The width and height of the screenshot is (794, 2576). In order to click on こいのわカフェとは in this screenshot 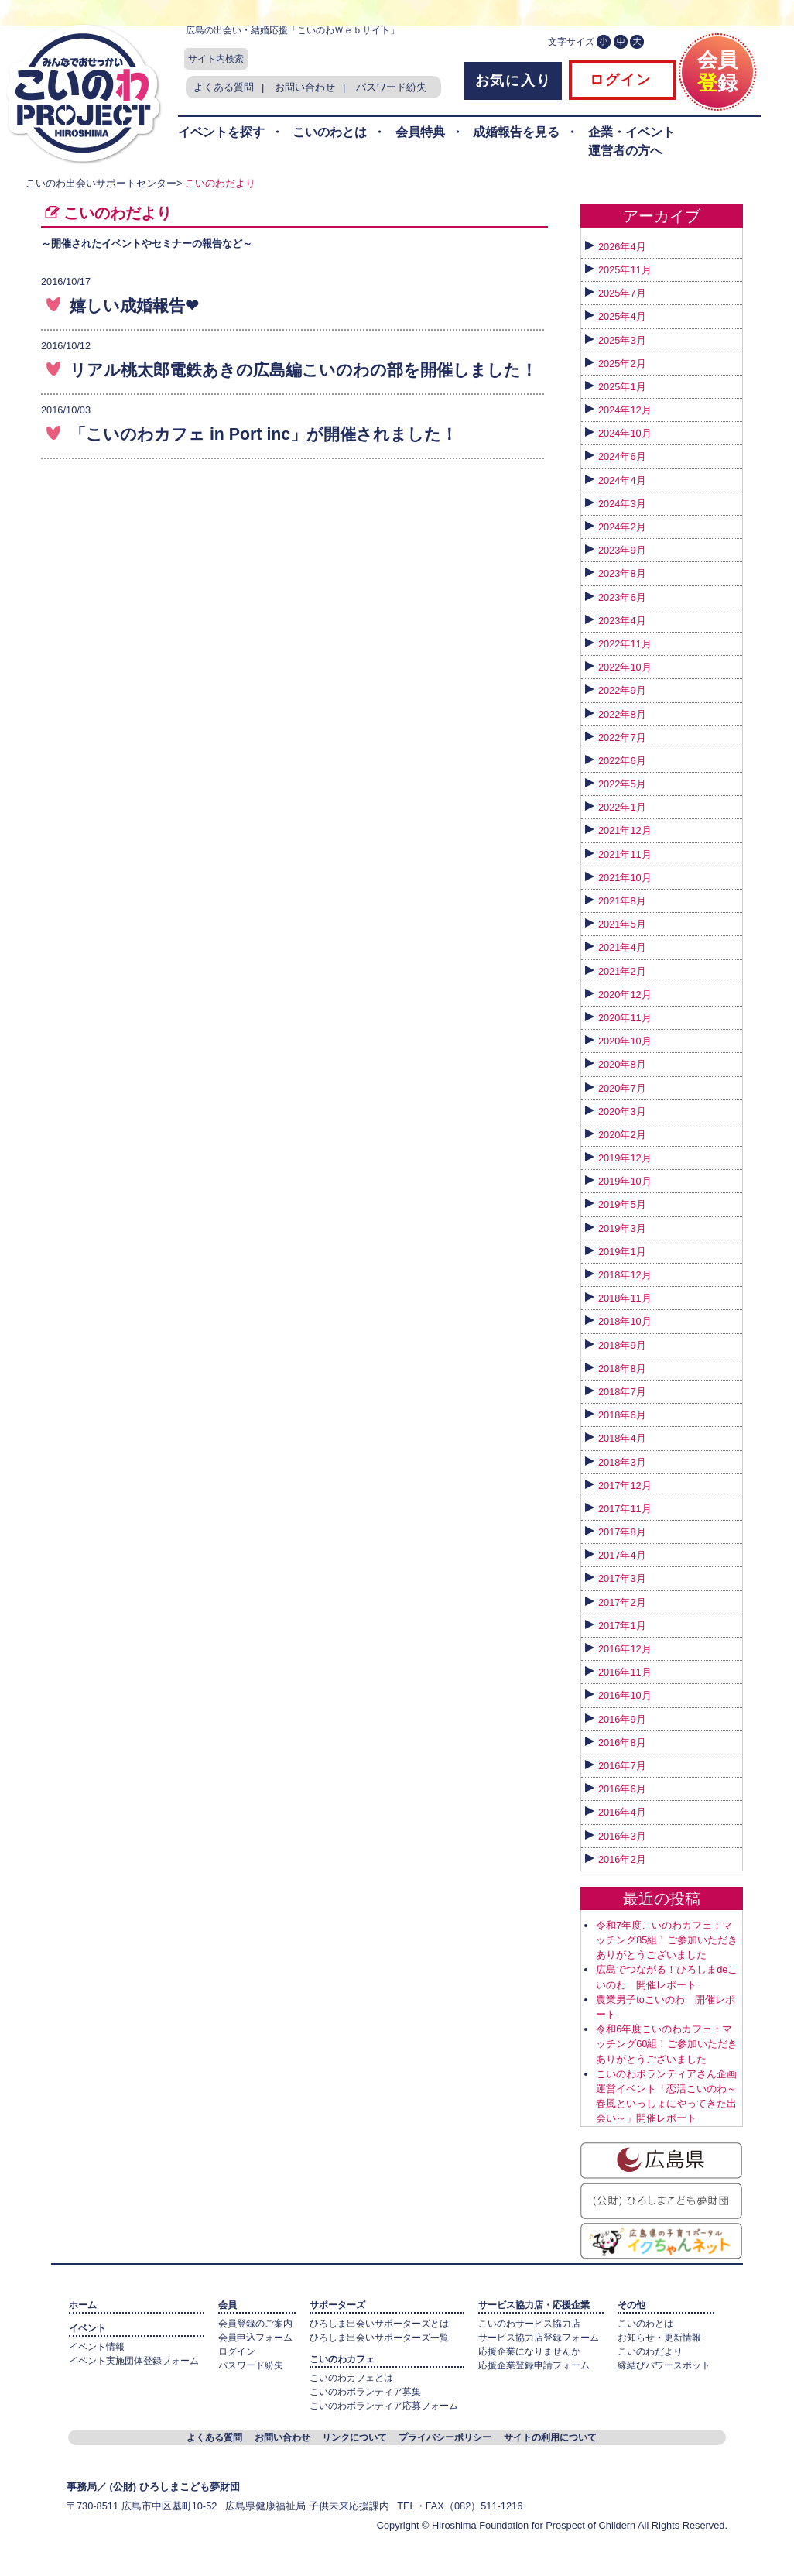, I will do `click(351, 2377)`.